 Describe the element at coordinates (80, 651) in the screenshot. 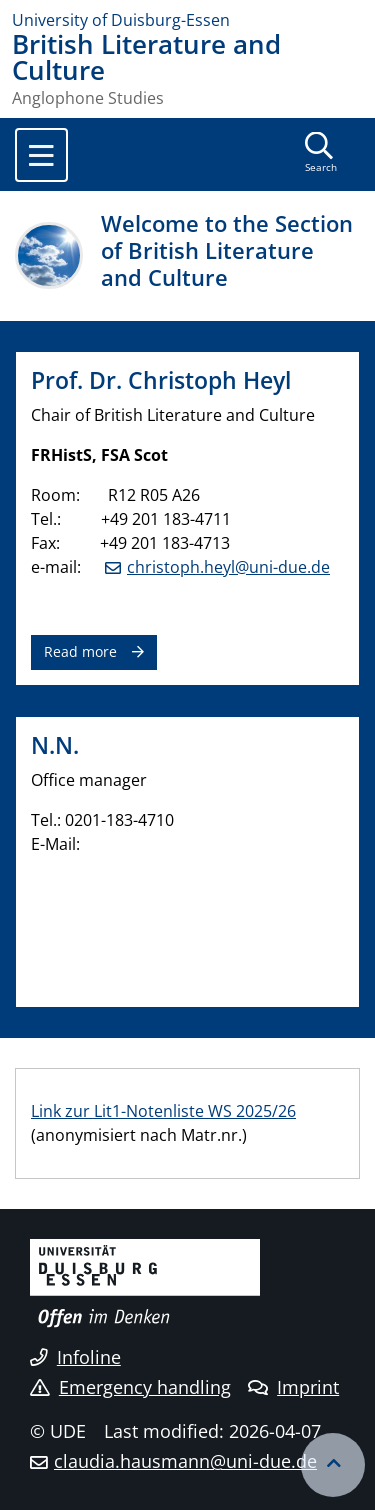

I see `Read more` at that location.